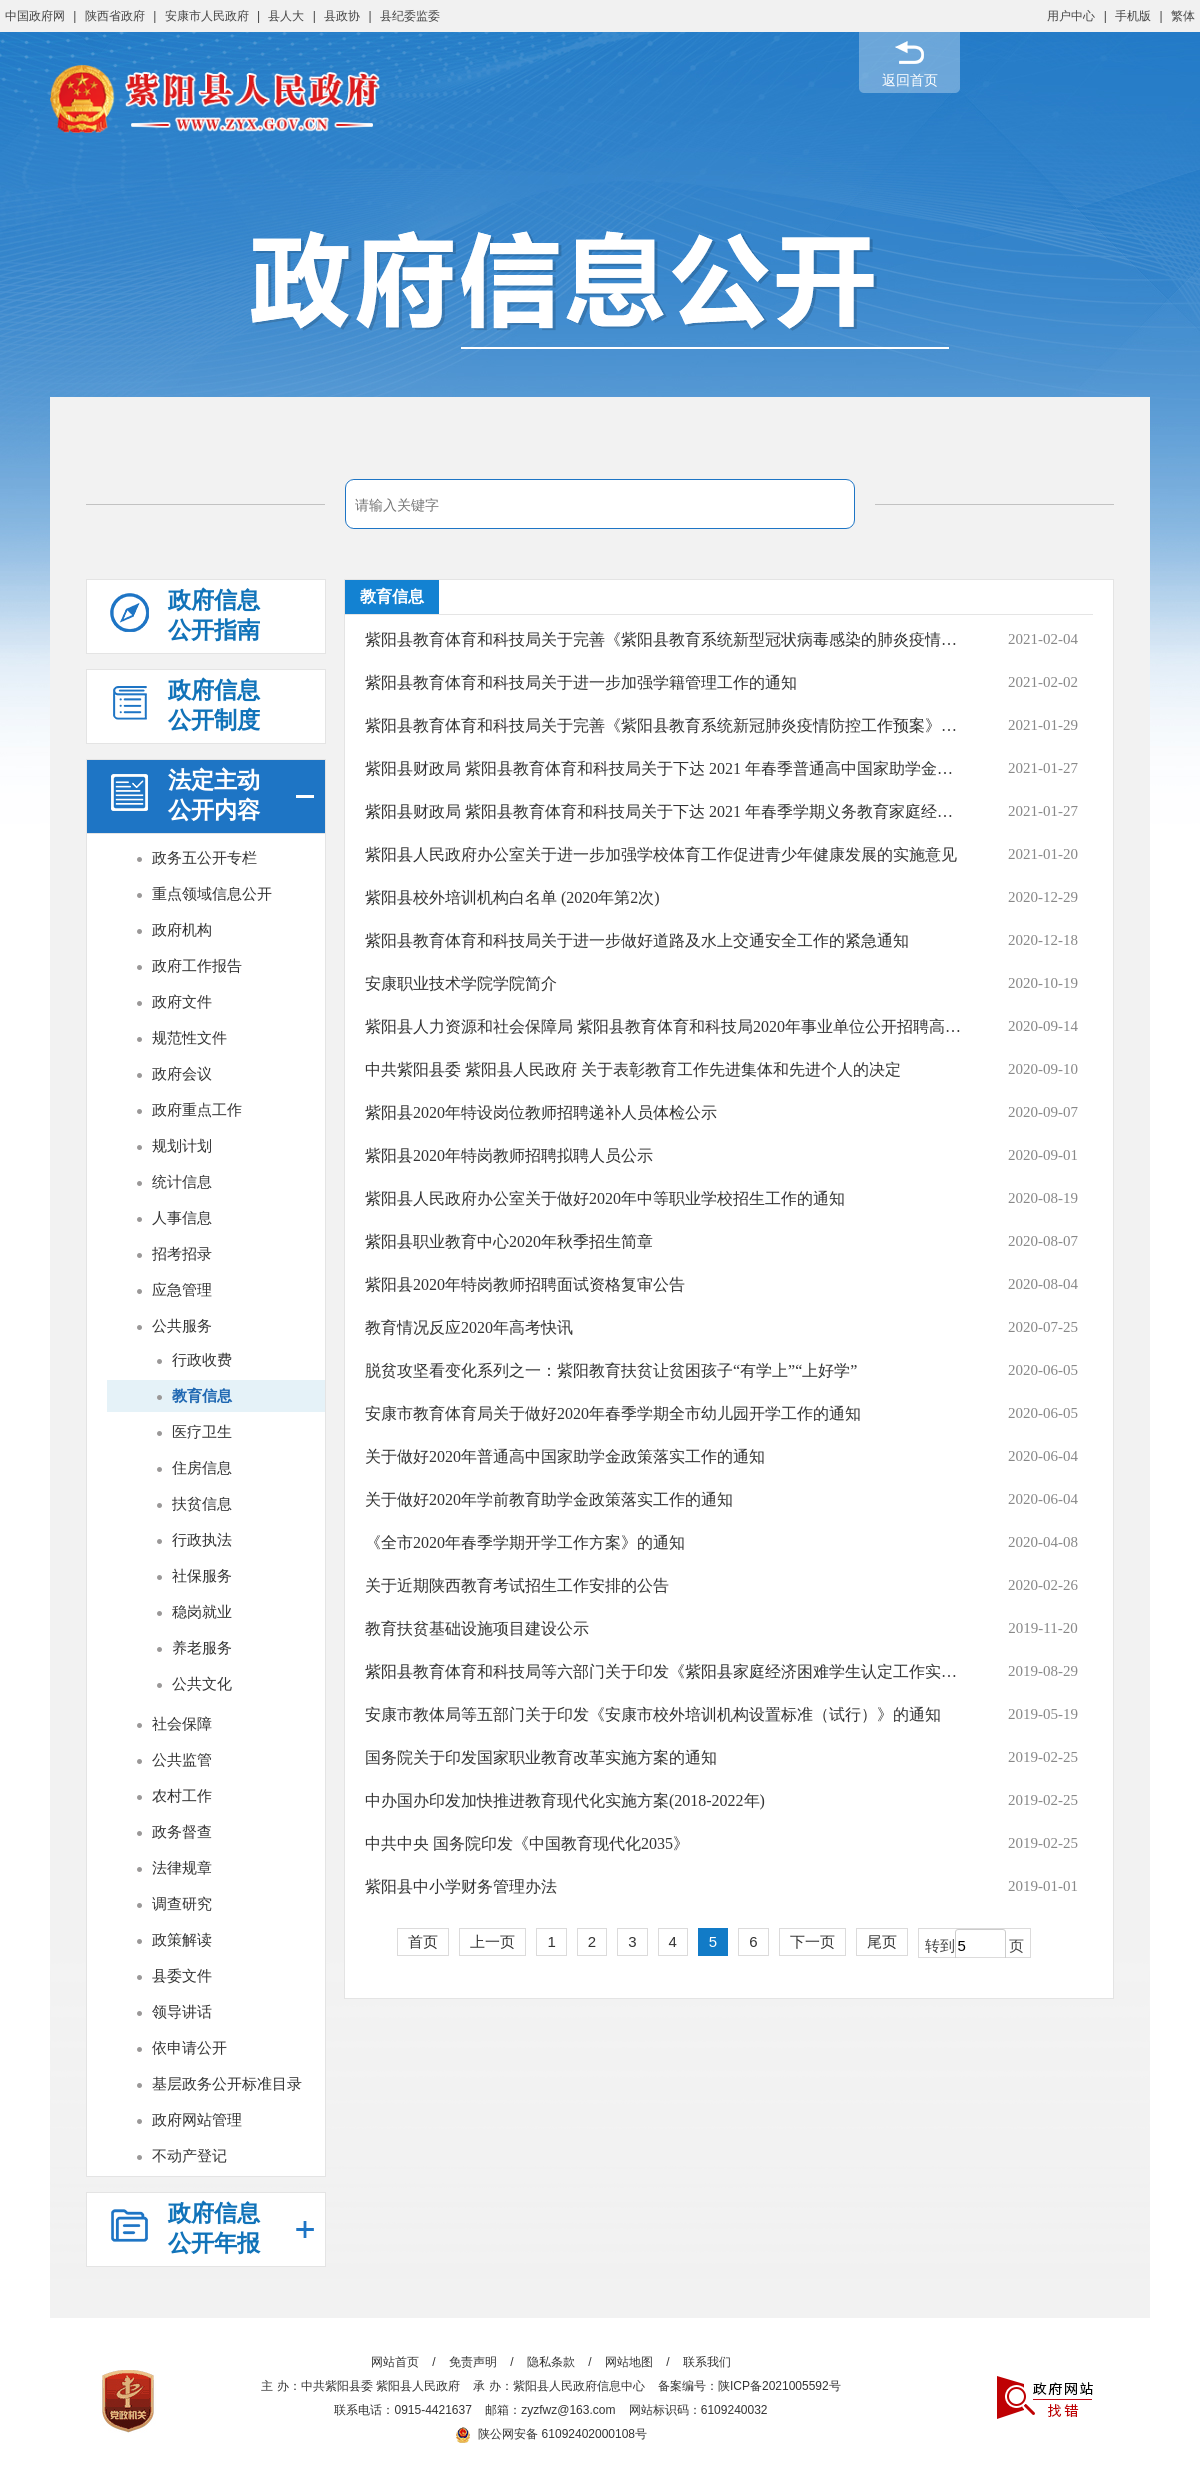 This screenshot has width=1200, height=2466. I want to click on 紫阳县教育体育和科技局关于进一步加强学籍管理工作的通知, so click(581, 682).